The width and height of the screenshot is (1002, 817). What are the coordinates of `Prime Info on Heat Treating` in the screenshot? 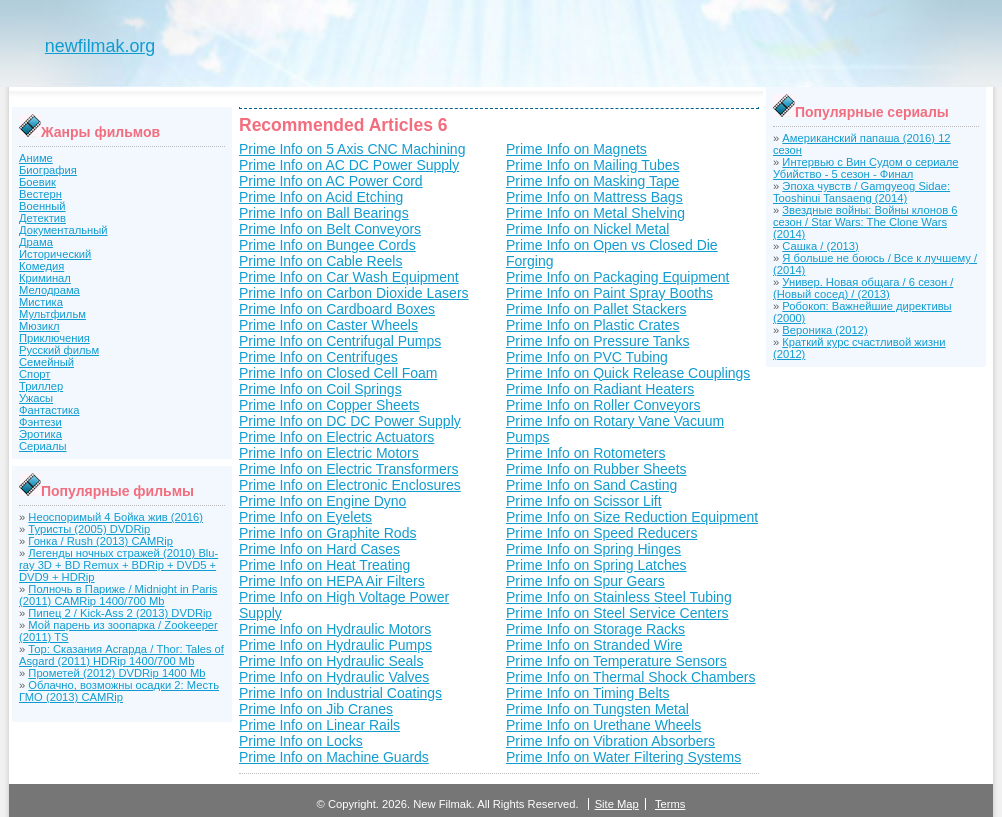 It's located at (324, 565).